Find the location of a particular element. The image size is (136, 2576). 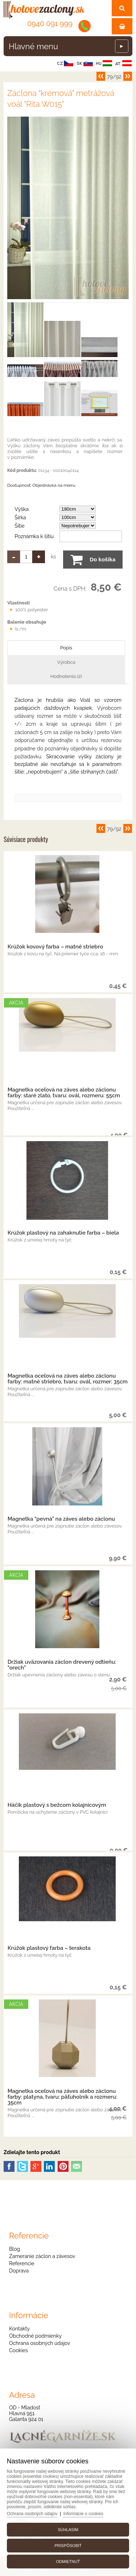

Obchodné podmienky is located at coordinates (35, 2336).